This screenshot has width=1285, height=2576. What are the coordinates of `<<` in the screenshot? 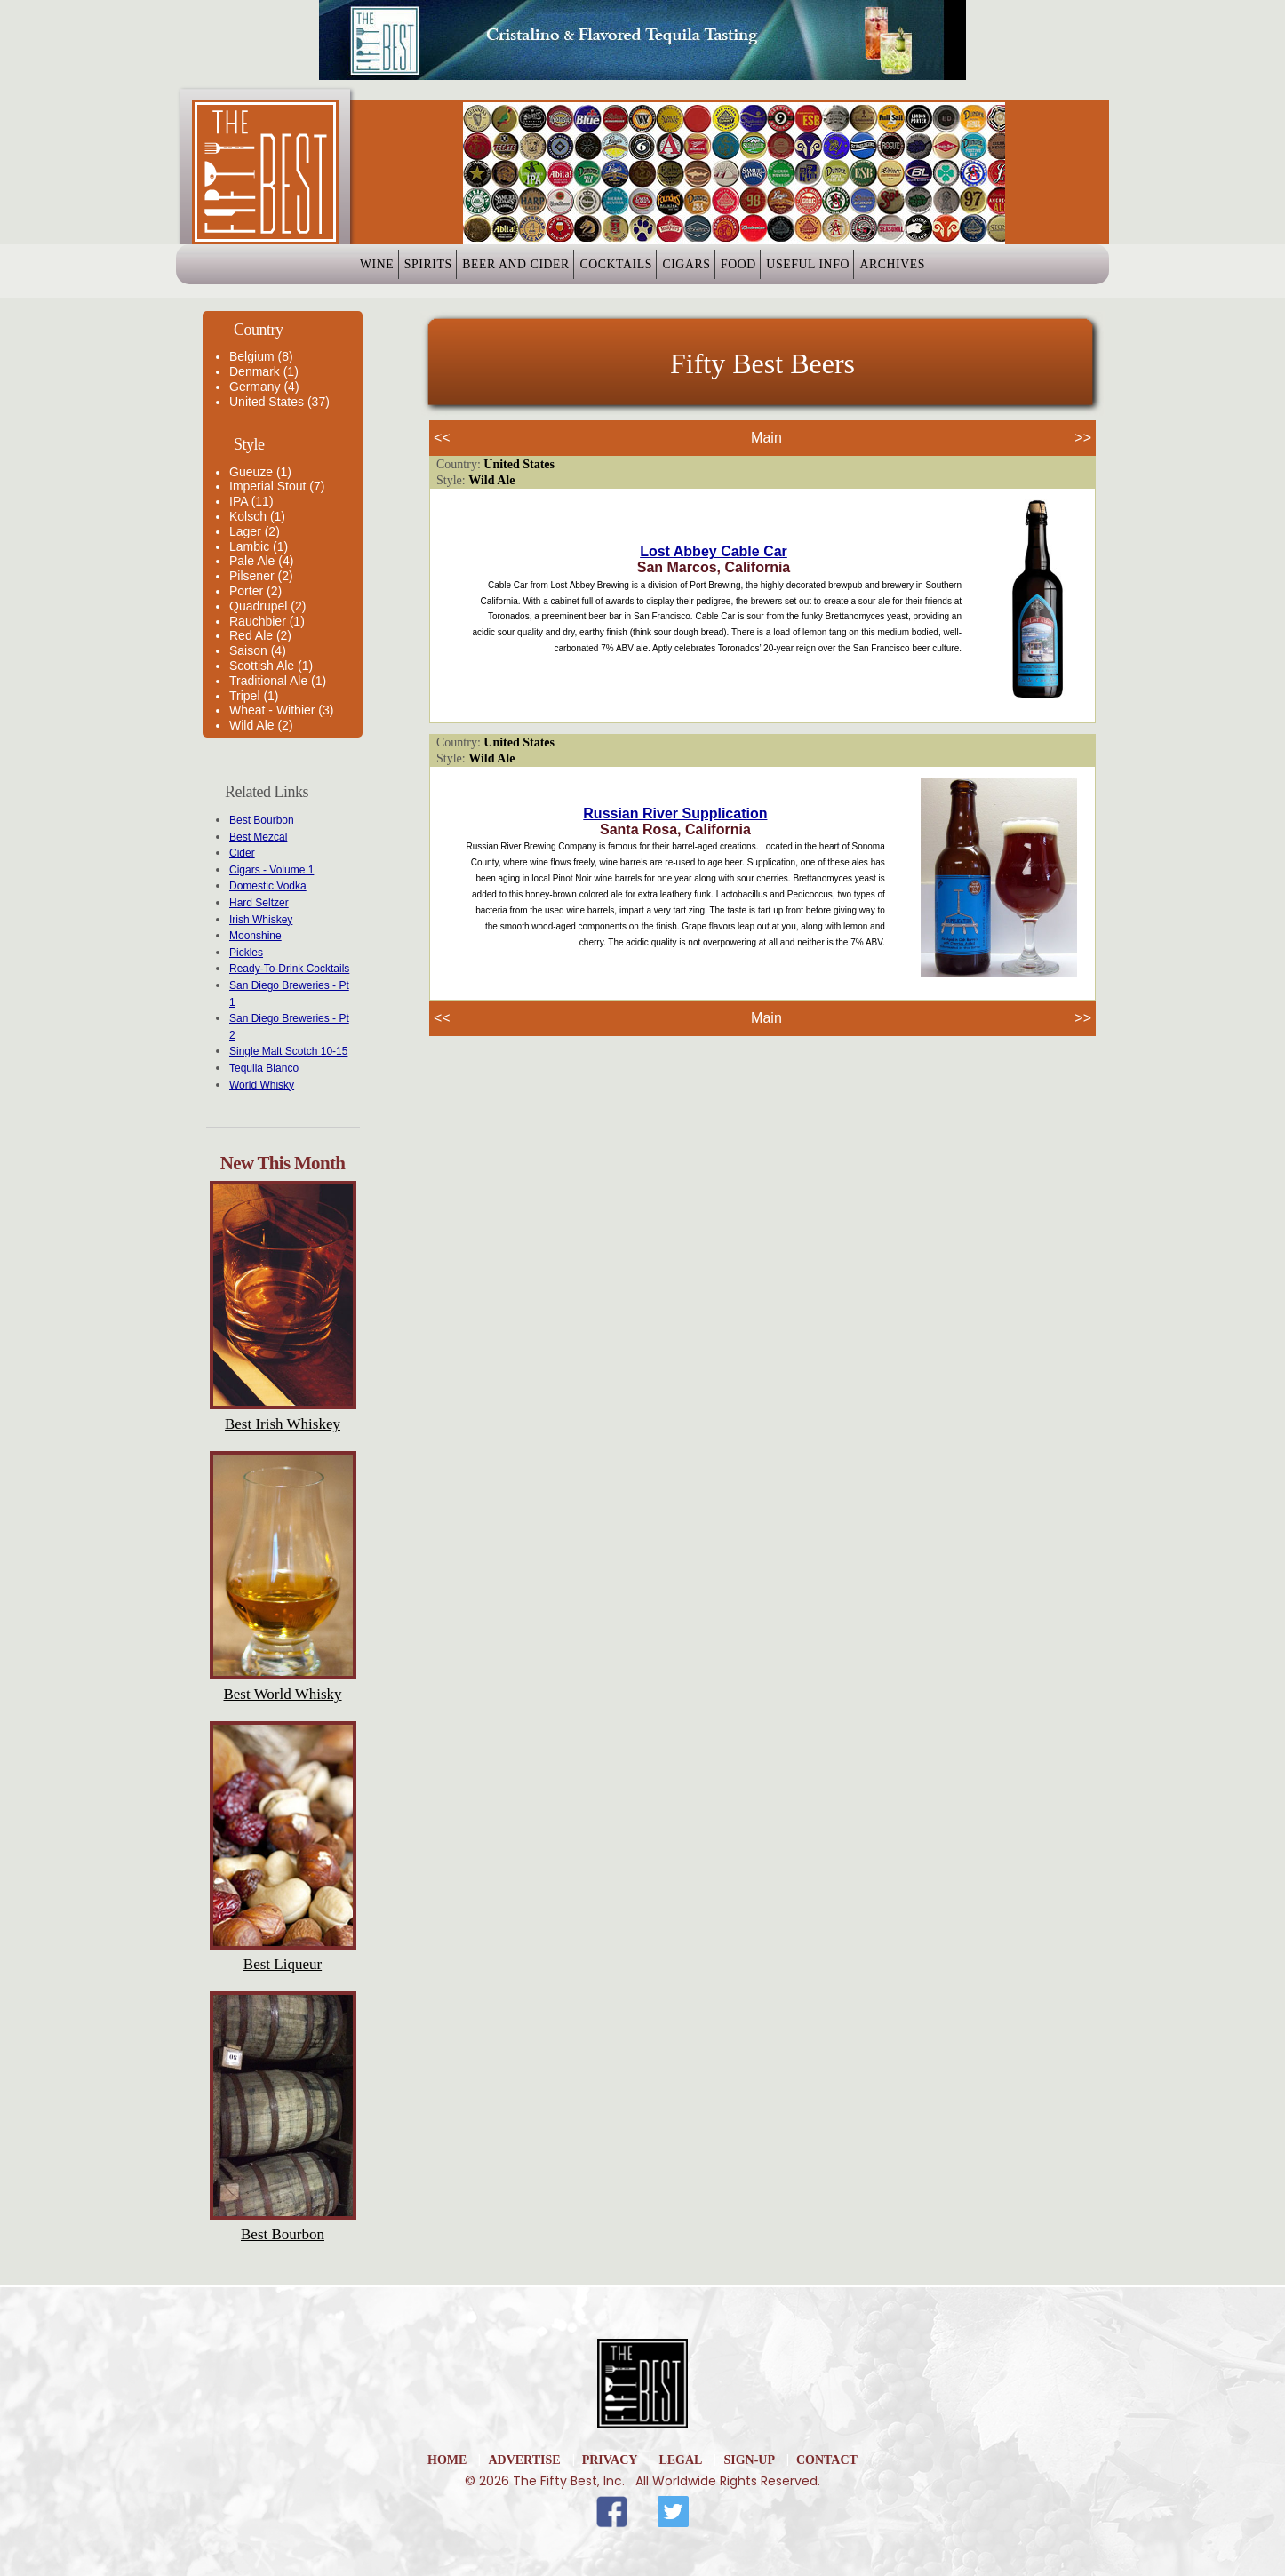 It's located at (442, 437).